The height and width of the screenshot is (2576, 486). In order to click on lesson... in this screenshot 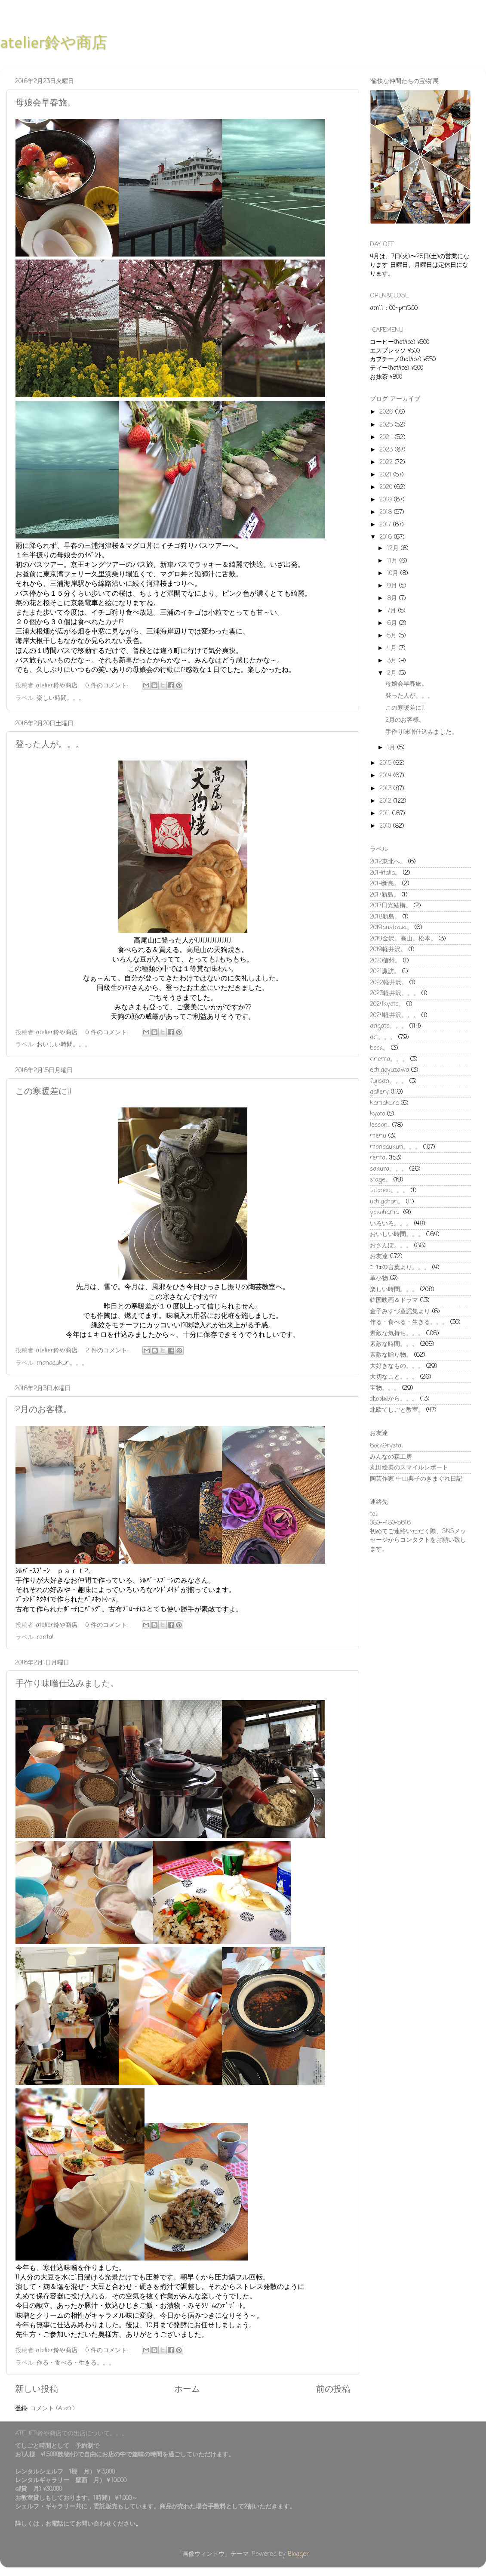, I will do `click(380, 1125)`.